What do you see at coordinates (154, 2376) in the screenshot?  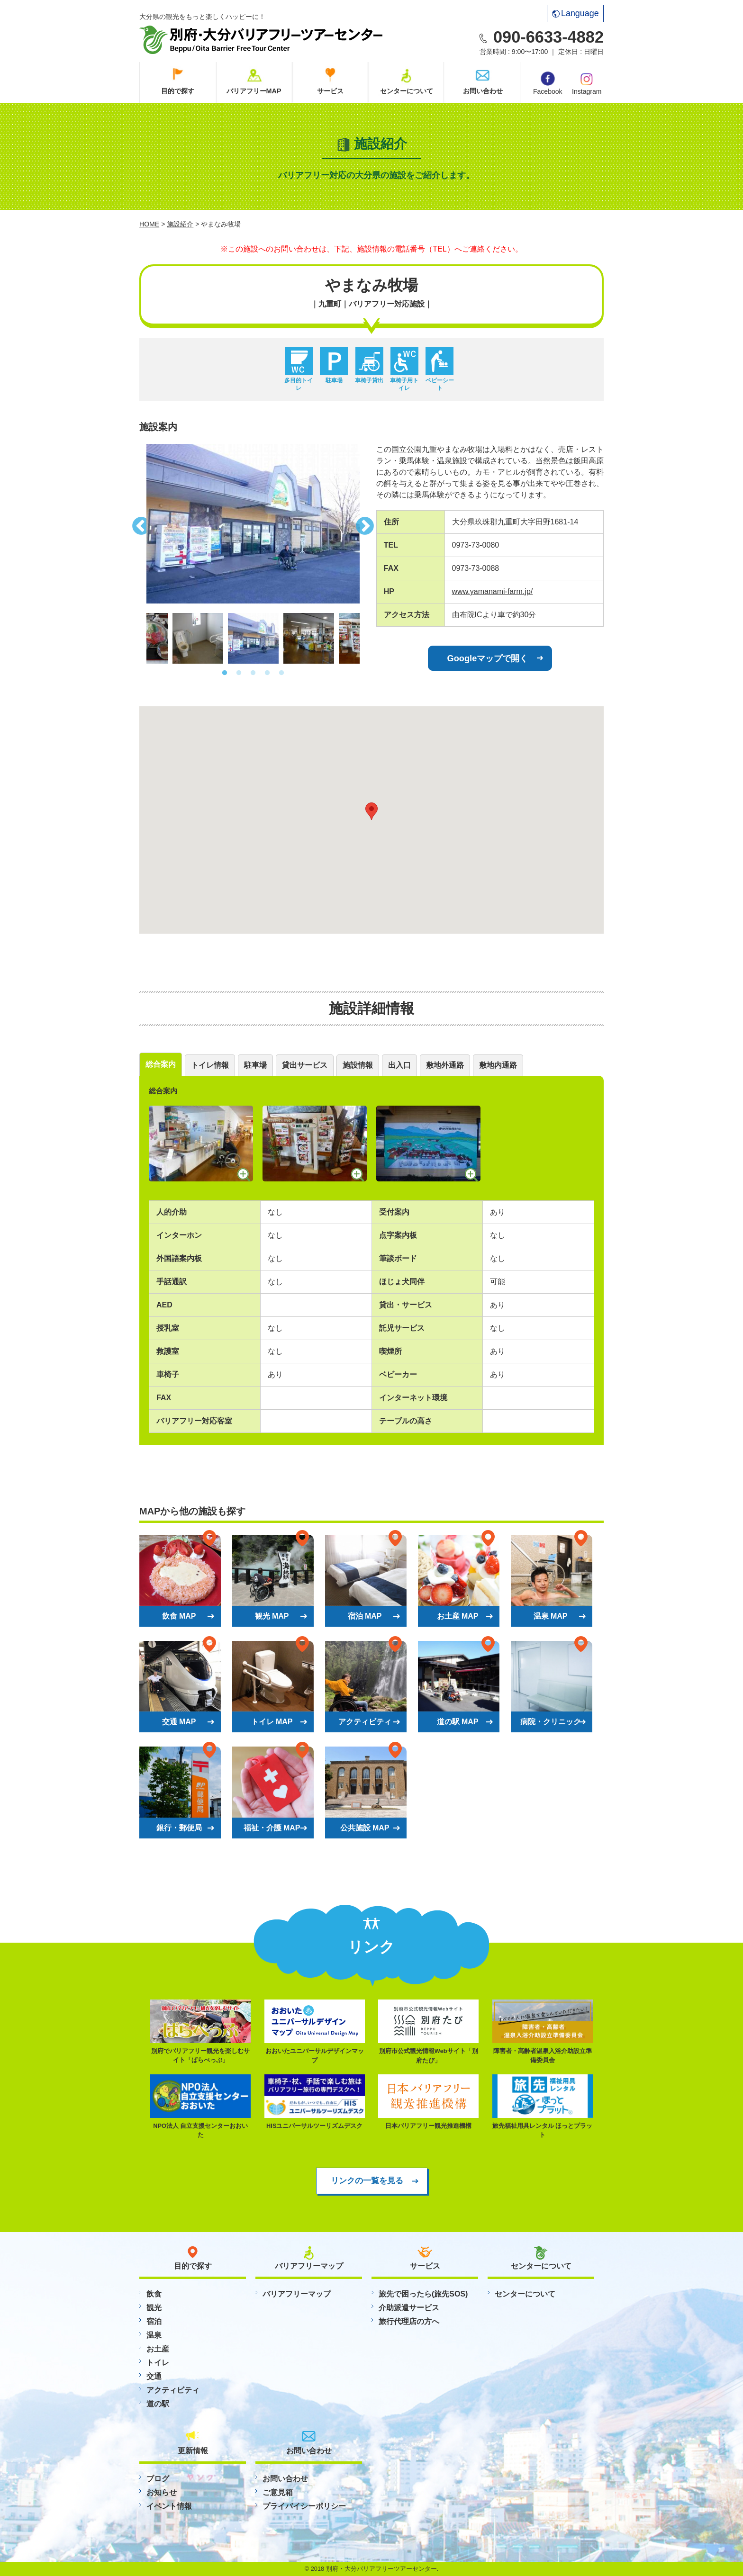 I see `交通` at bounding box center [154, 2376].